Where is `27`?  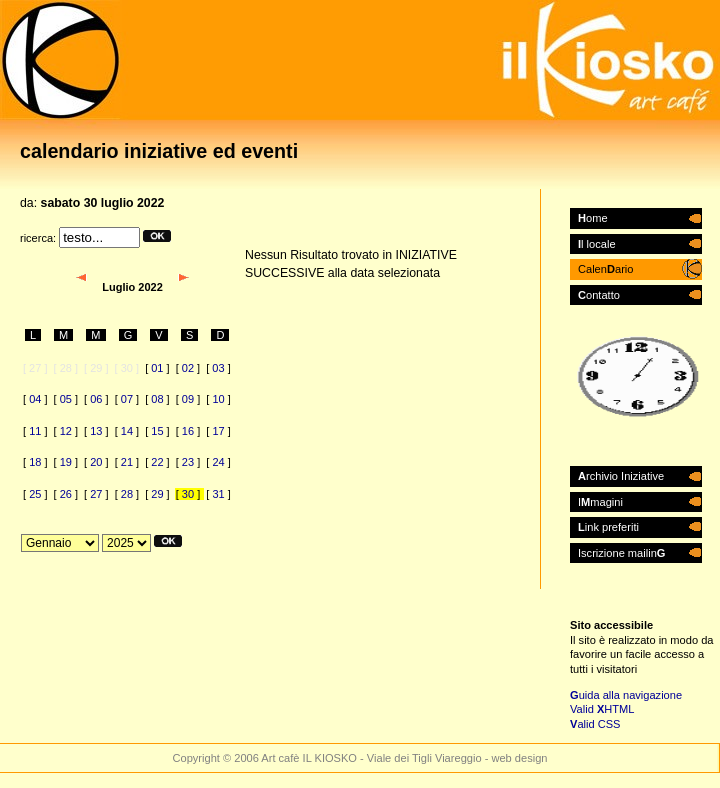
27 is located at coordinates (96, 494).